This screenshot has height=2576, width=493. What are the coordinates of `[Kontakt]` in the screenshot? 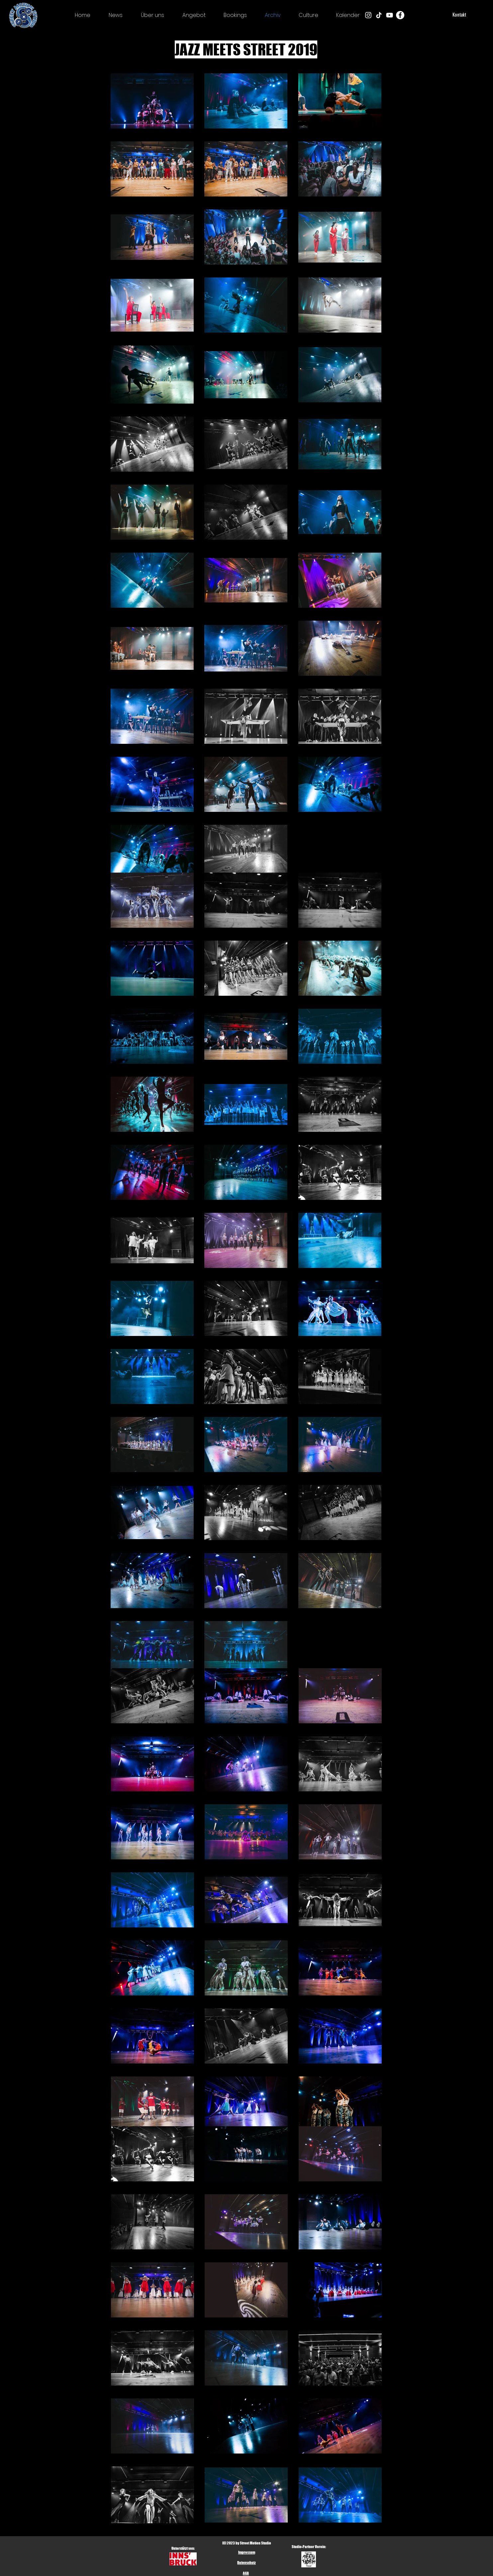 It's located at (459, 15).